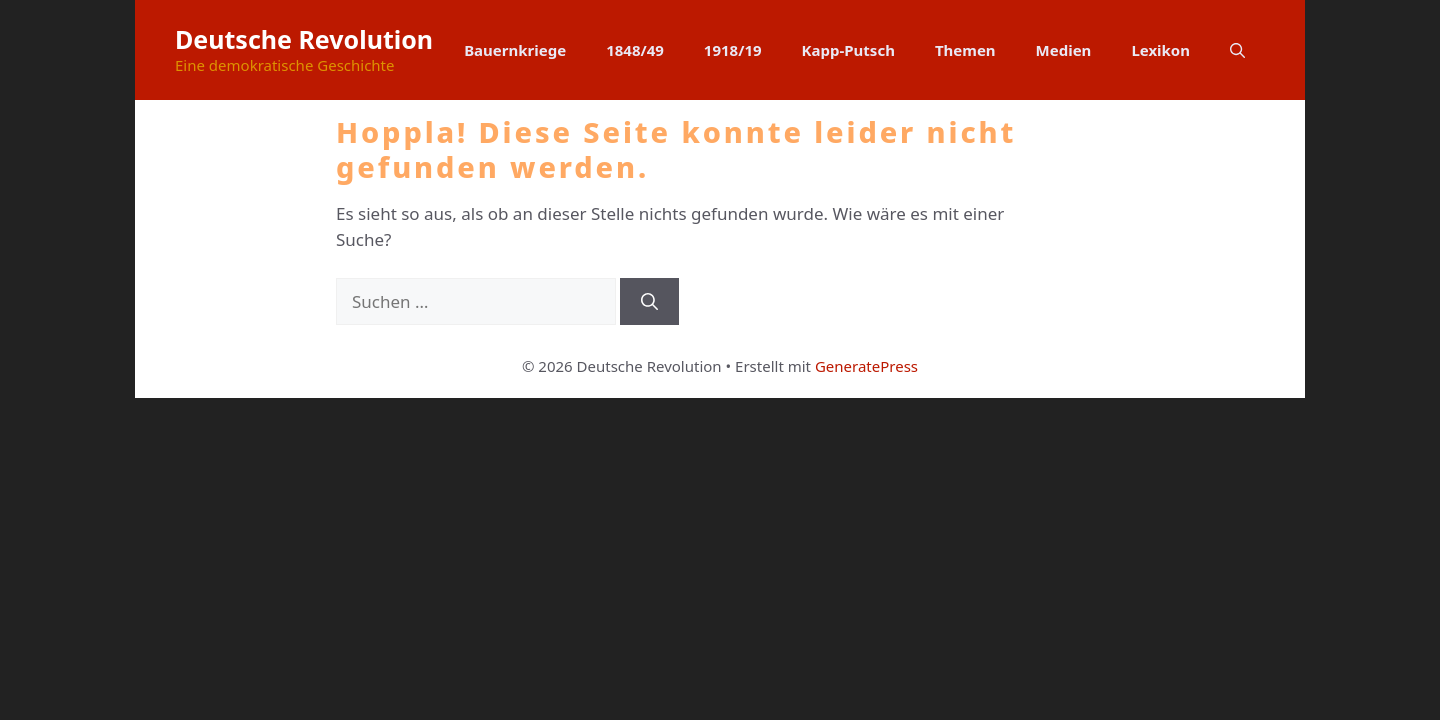  I want to click on 1918/19, so click(733, 50).